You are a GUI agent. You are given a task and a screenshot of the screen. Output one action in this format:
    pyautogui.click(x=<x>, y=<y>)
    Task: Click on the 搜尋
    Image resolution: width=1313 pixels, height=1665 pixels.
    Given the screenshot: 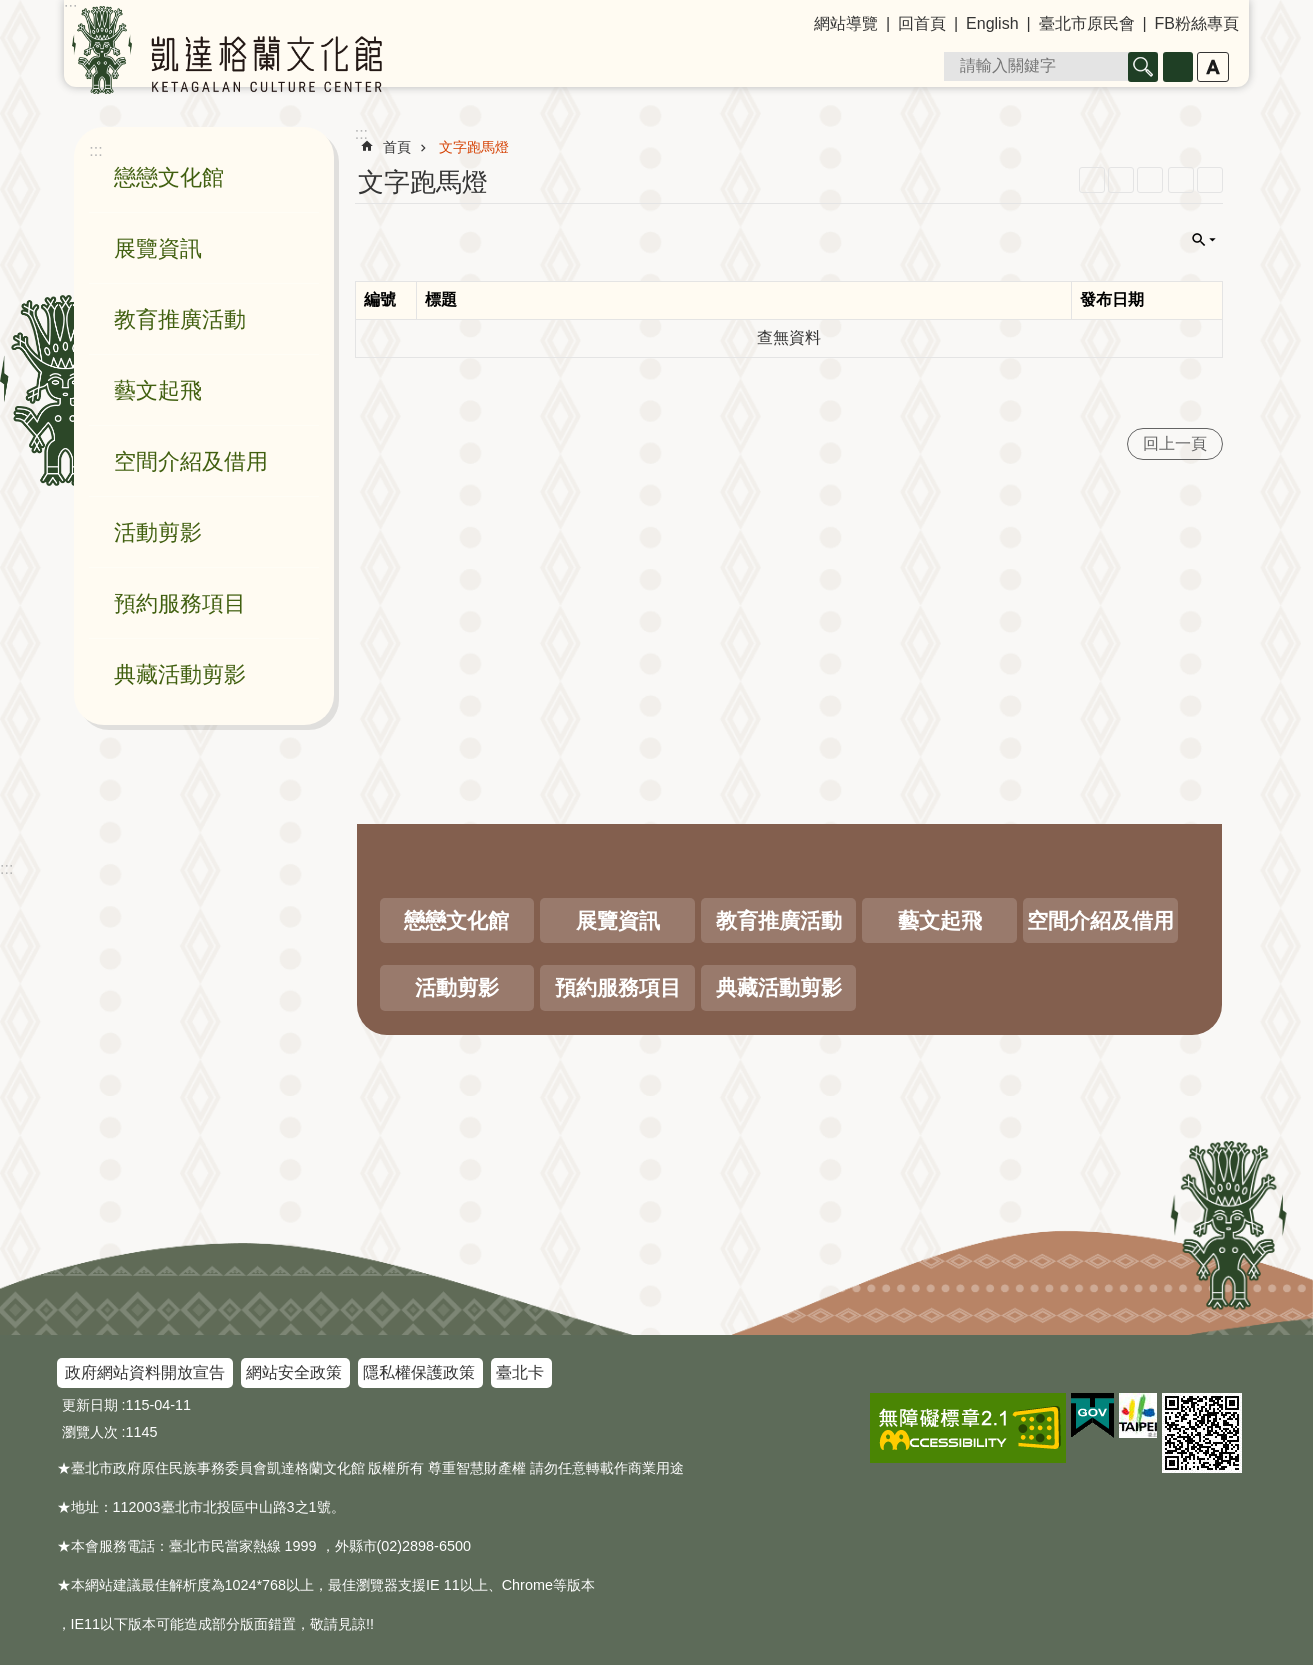 What is the action you would take?
    pyautogui.click(x=1143, y=67)
    